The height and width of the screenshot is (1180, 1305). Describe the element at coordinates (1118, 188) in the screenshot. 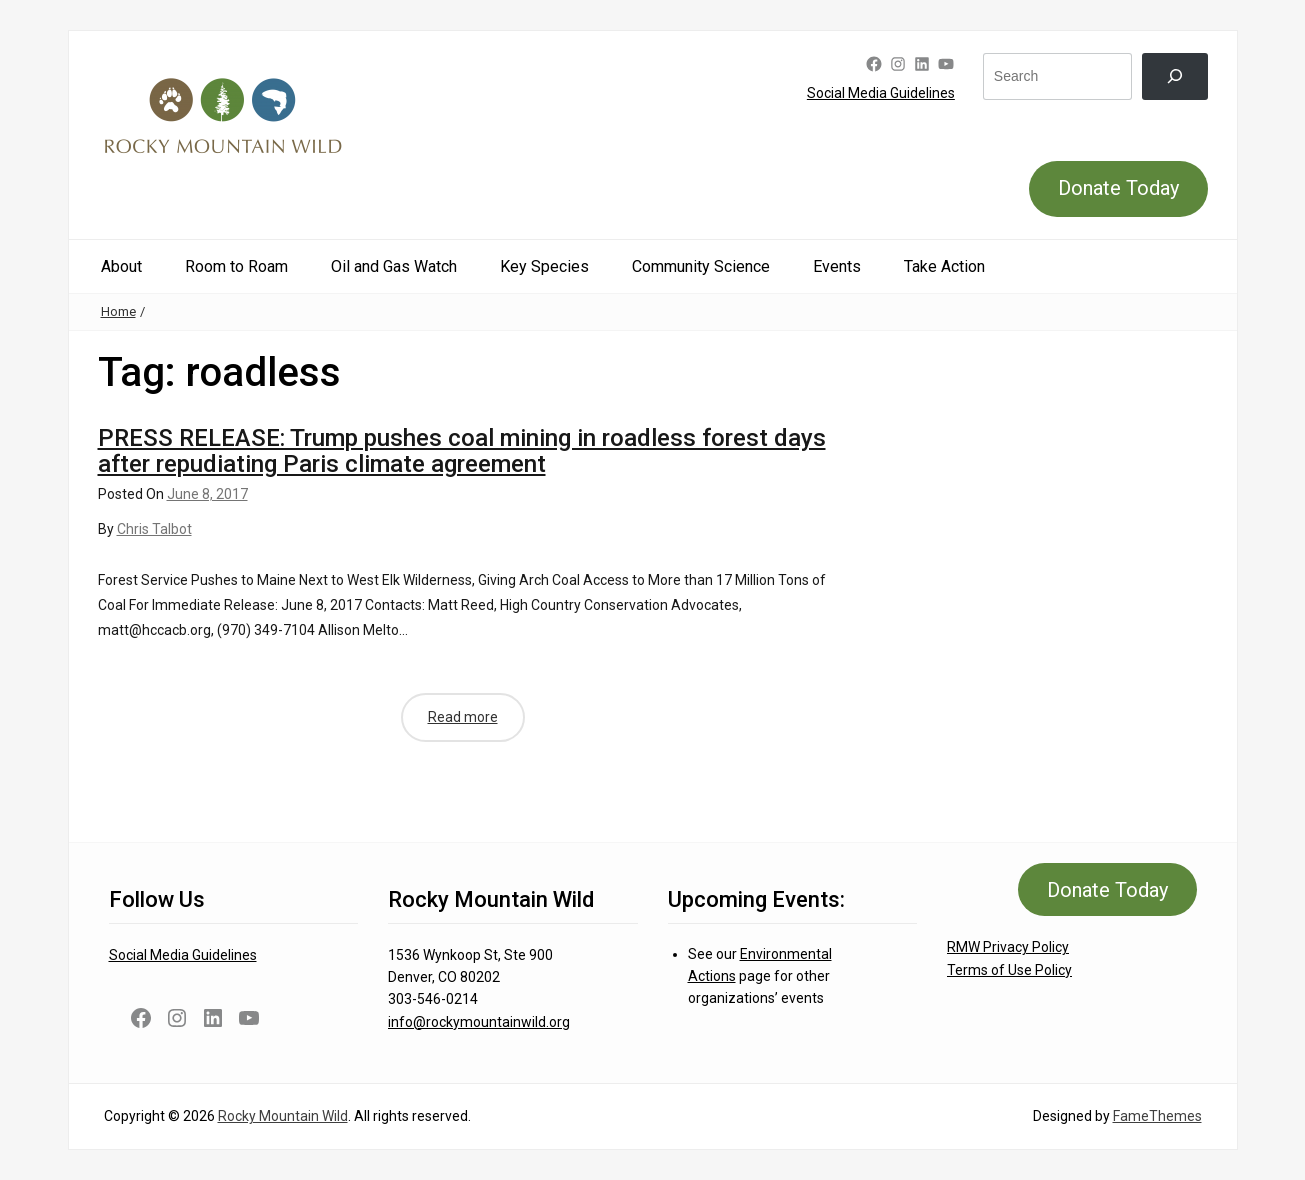

I see `Donate Today` at that location.